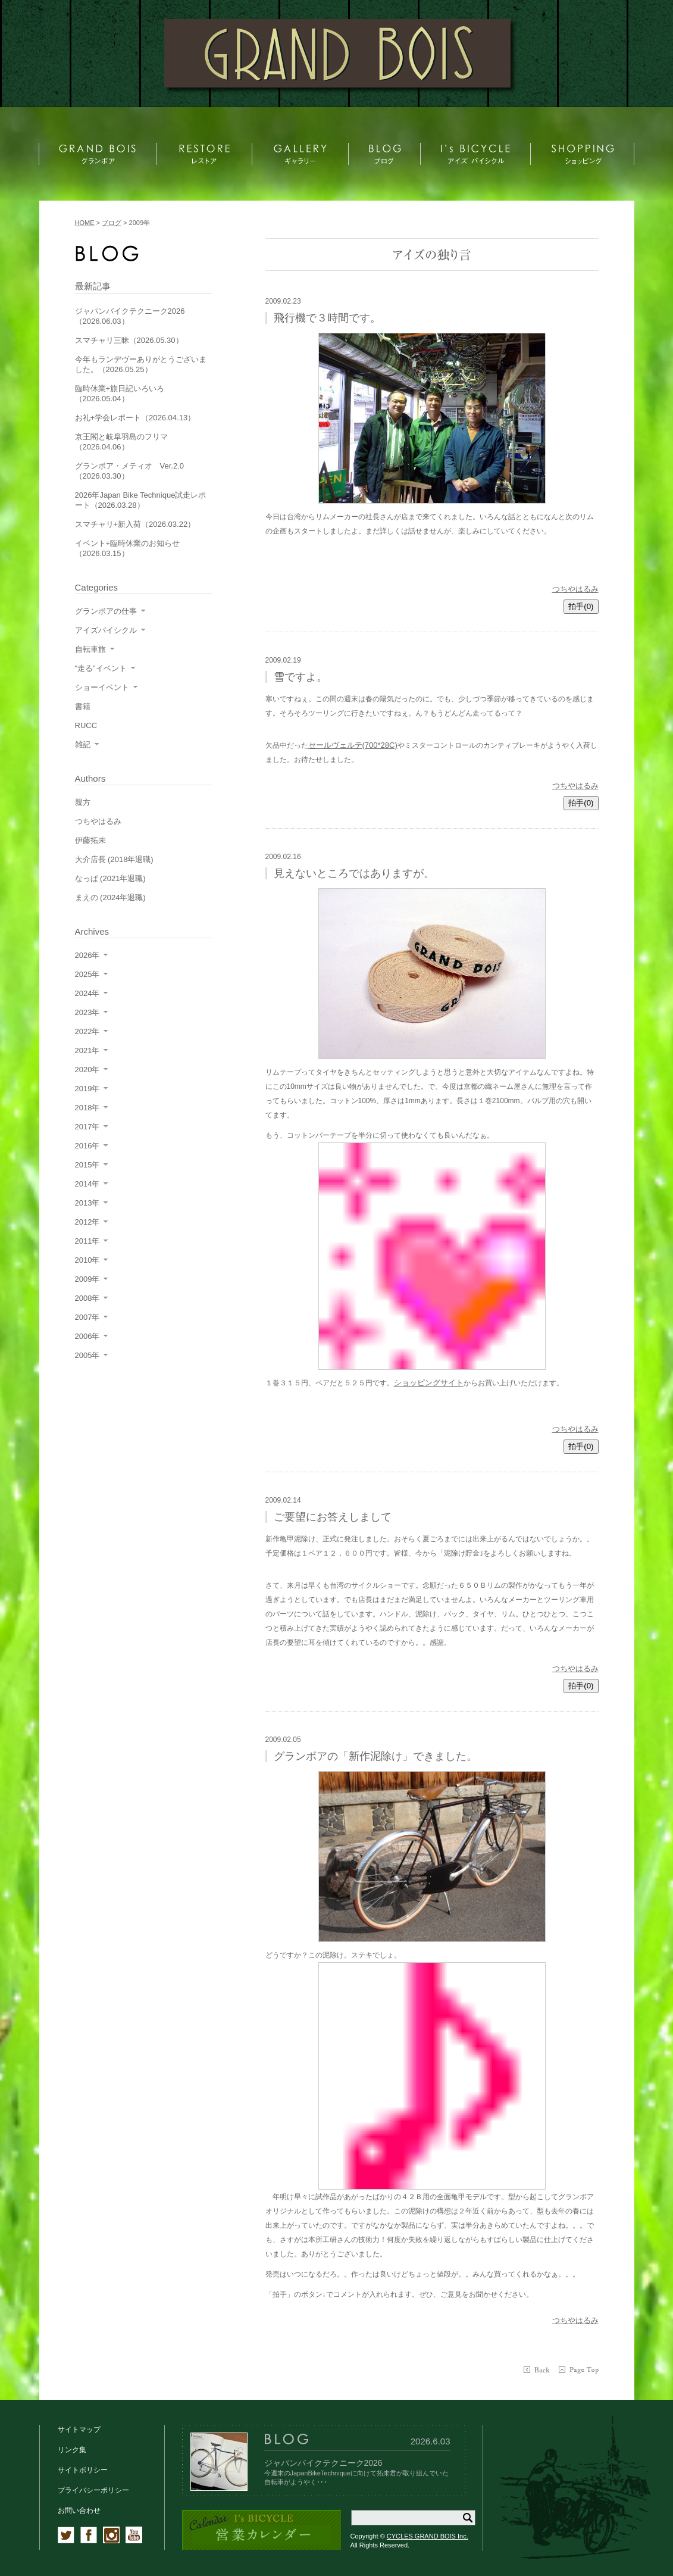  Describe the element at coordinates (323, 2463) in the screenshot. I see `ジャパンバイクテクニーク2026` at that location.